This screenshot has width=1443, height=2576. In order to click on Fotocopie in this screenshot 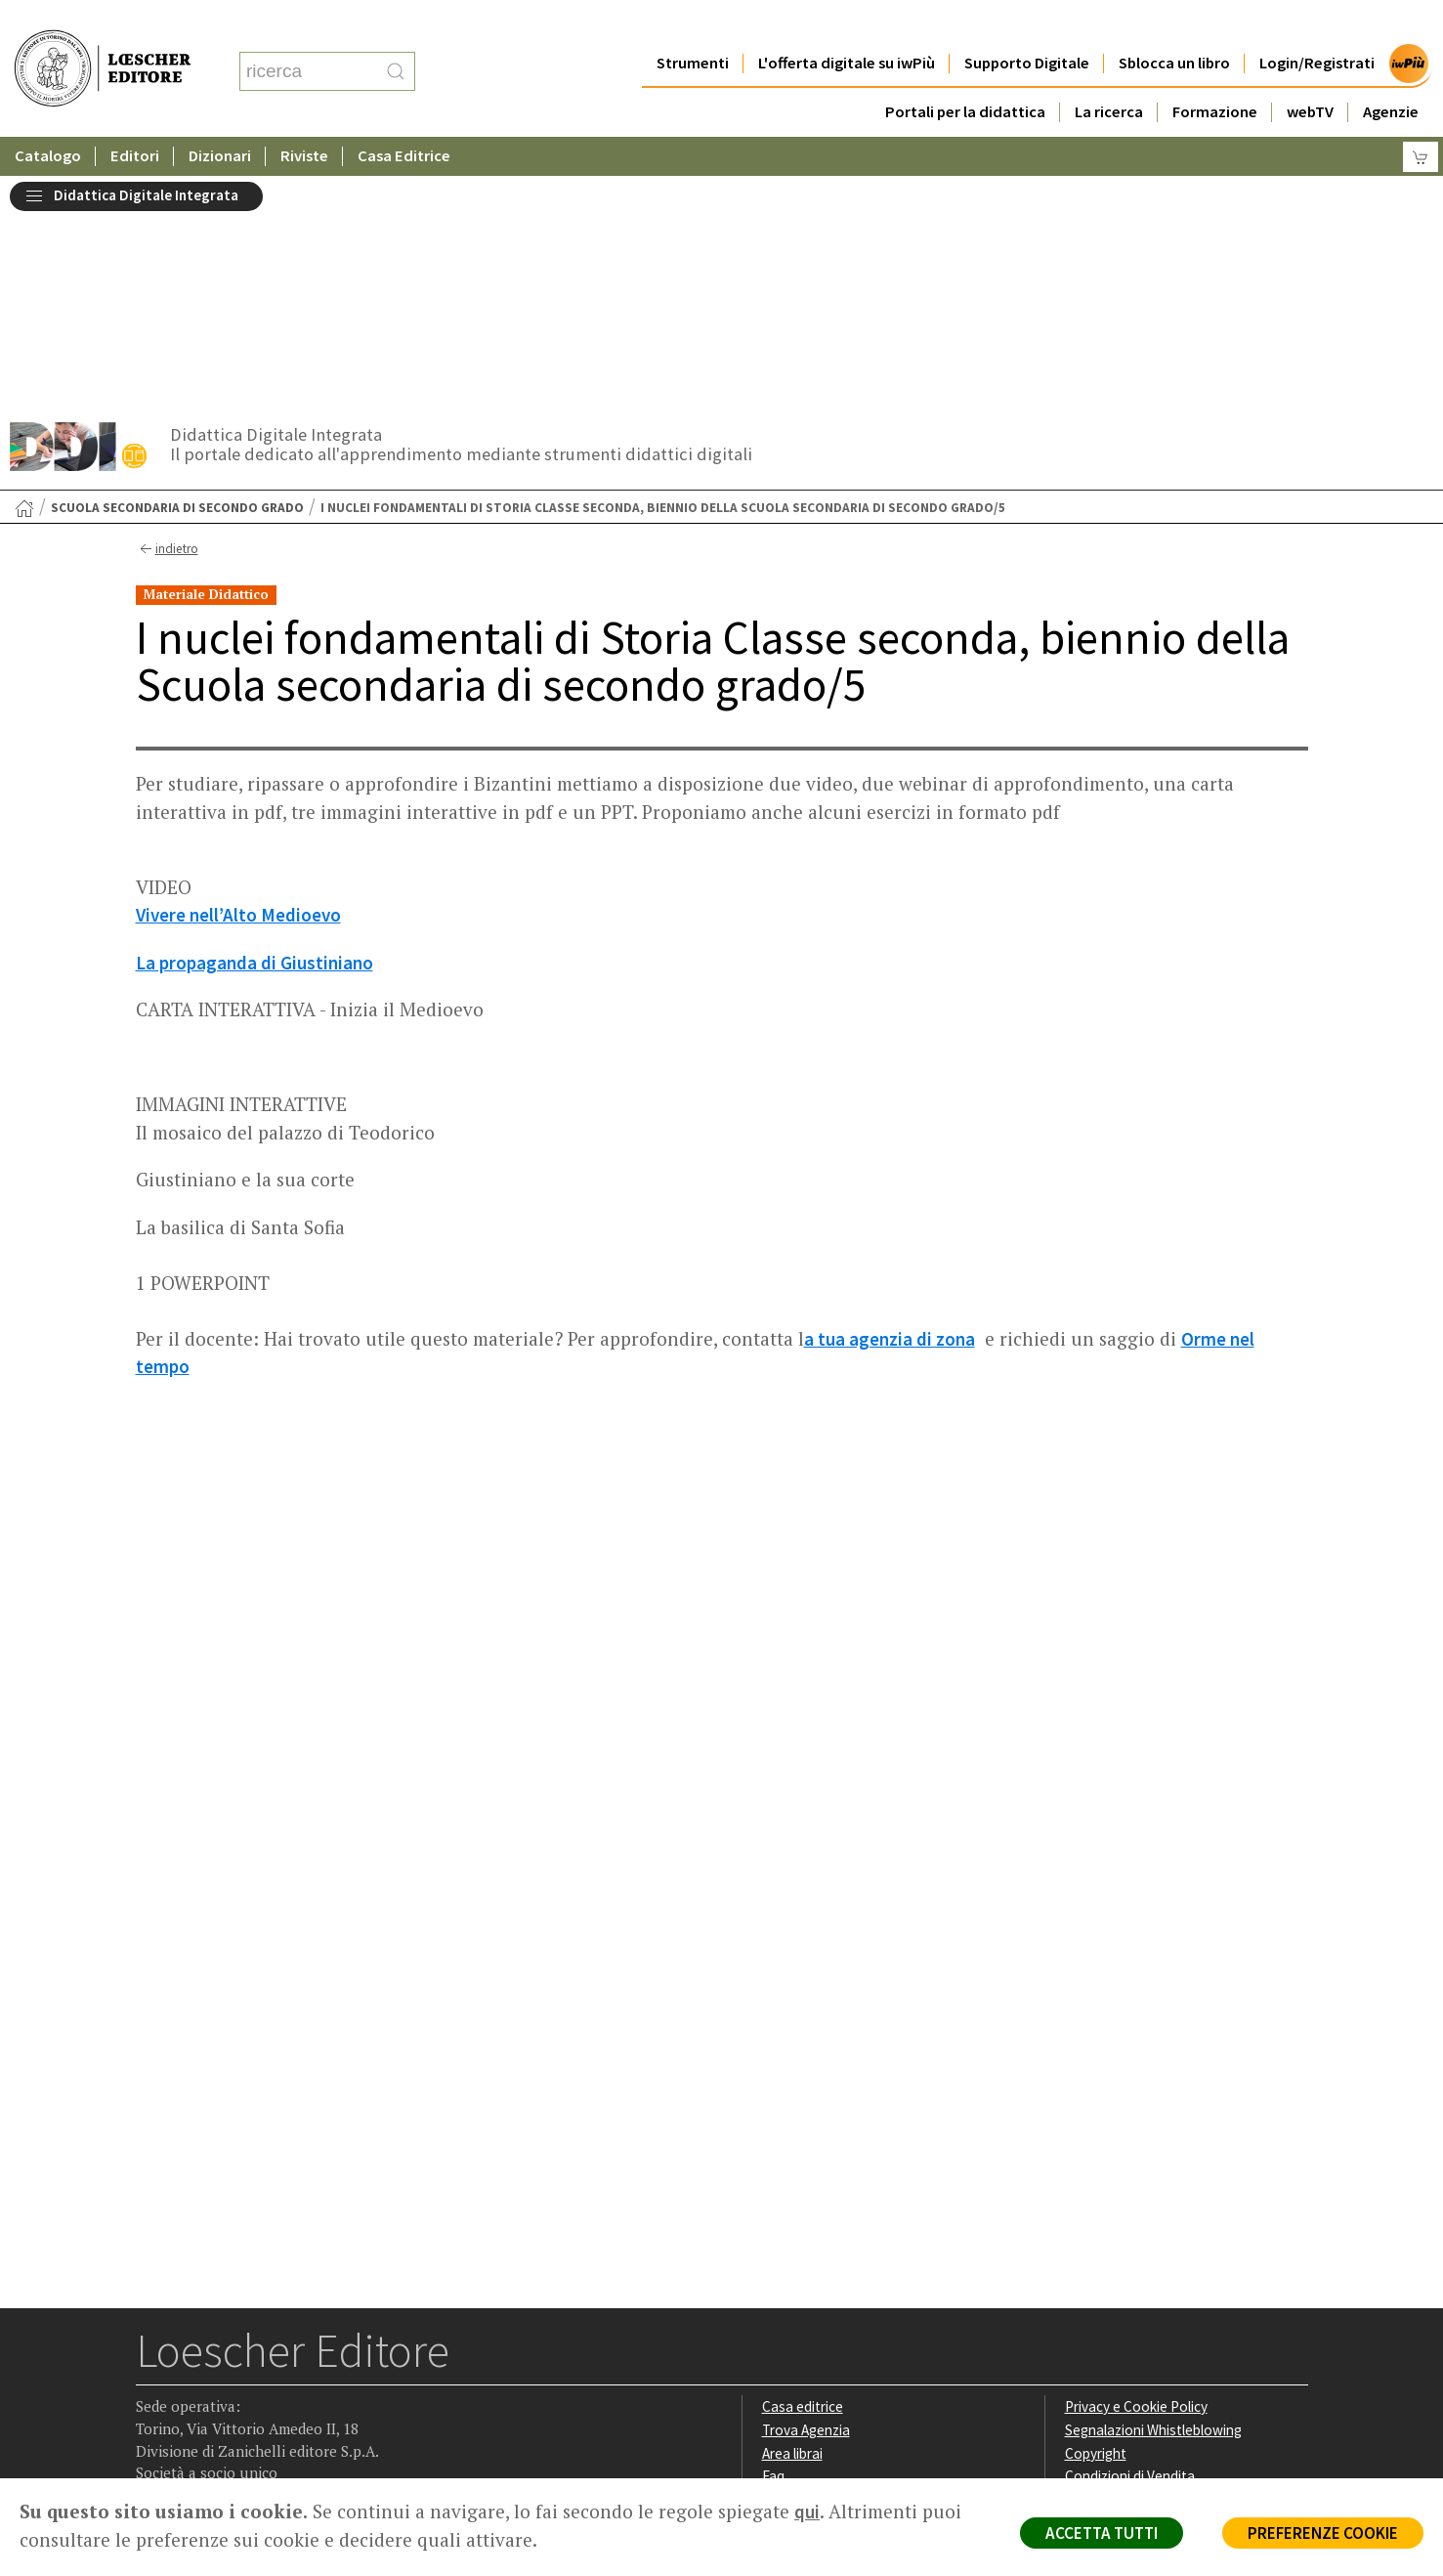, I will do `click(1097, 2265)`.